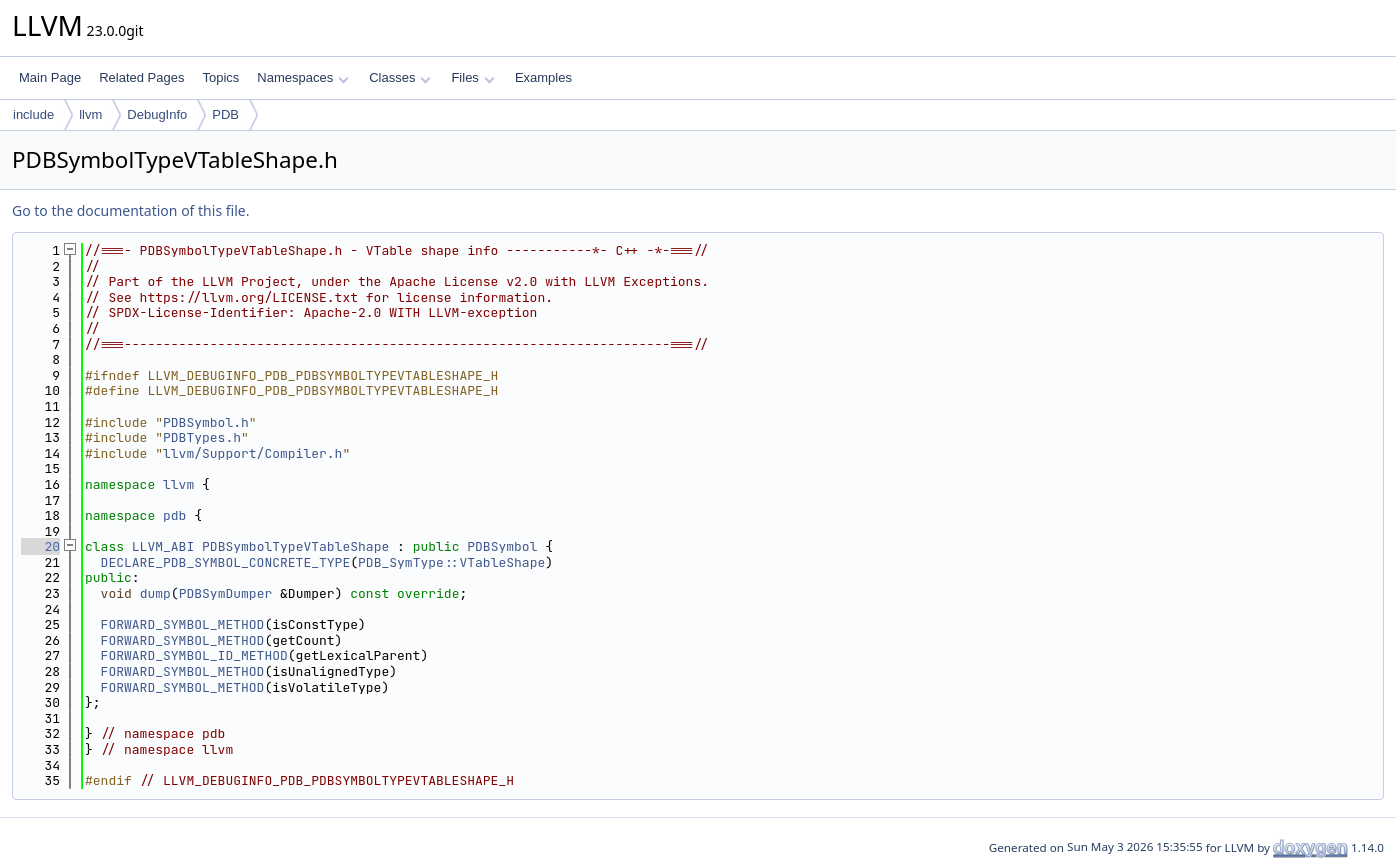 The width and height of the screenshot is (1396, 864). I want to click on PDBSymbolTypeVTableShape, so click(295, 546).